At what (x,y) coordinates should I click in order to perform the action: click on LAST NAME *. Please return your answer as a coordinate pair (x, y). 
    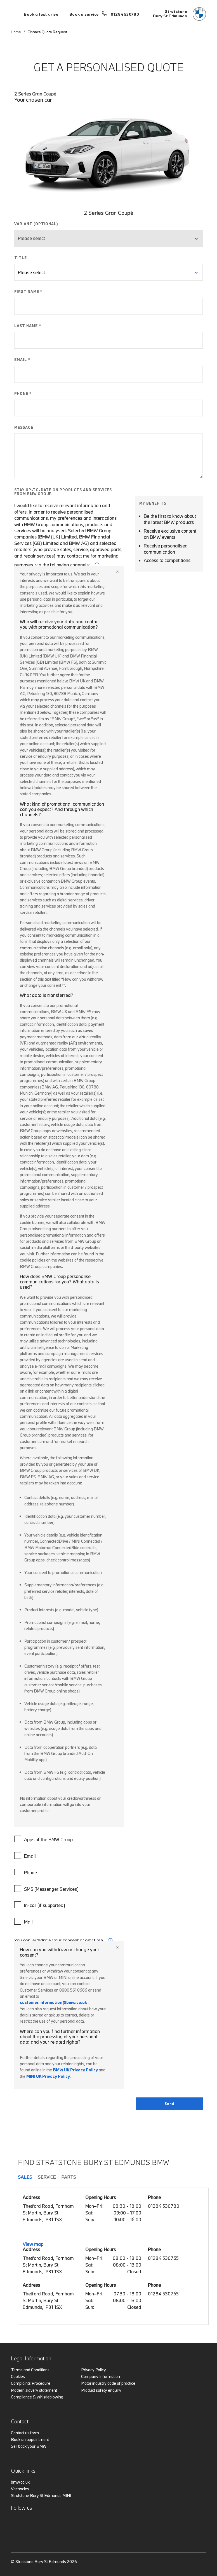
    Looking at the image, I should click on (27, 325).